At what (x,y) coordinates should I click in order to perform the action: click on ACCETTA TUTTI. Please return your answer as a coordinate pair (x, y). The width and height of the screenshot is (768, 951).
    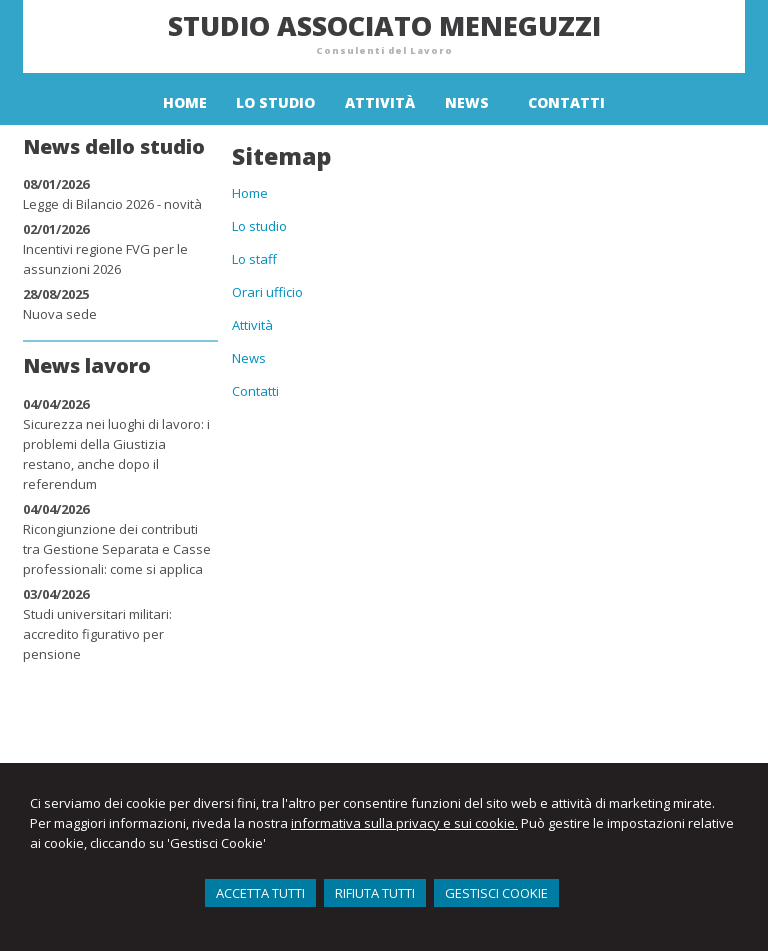
    Looking at the image, I should click on (260, 893).